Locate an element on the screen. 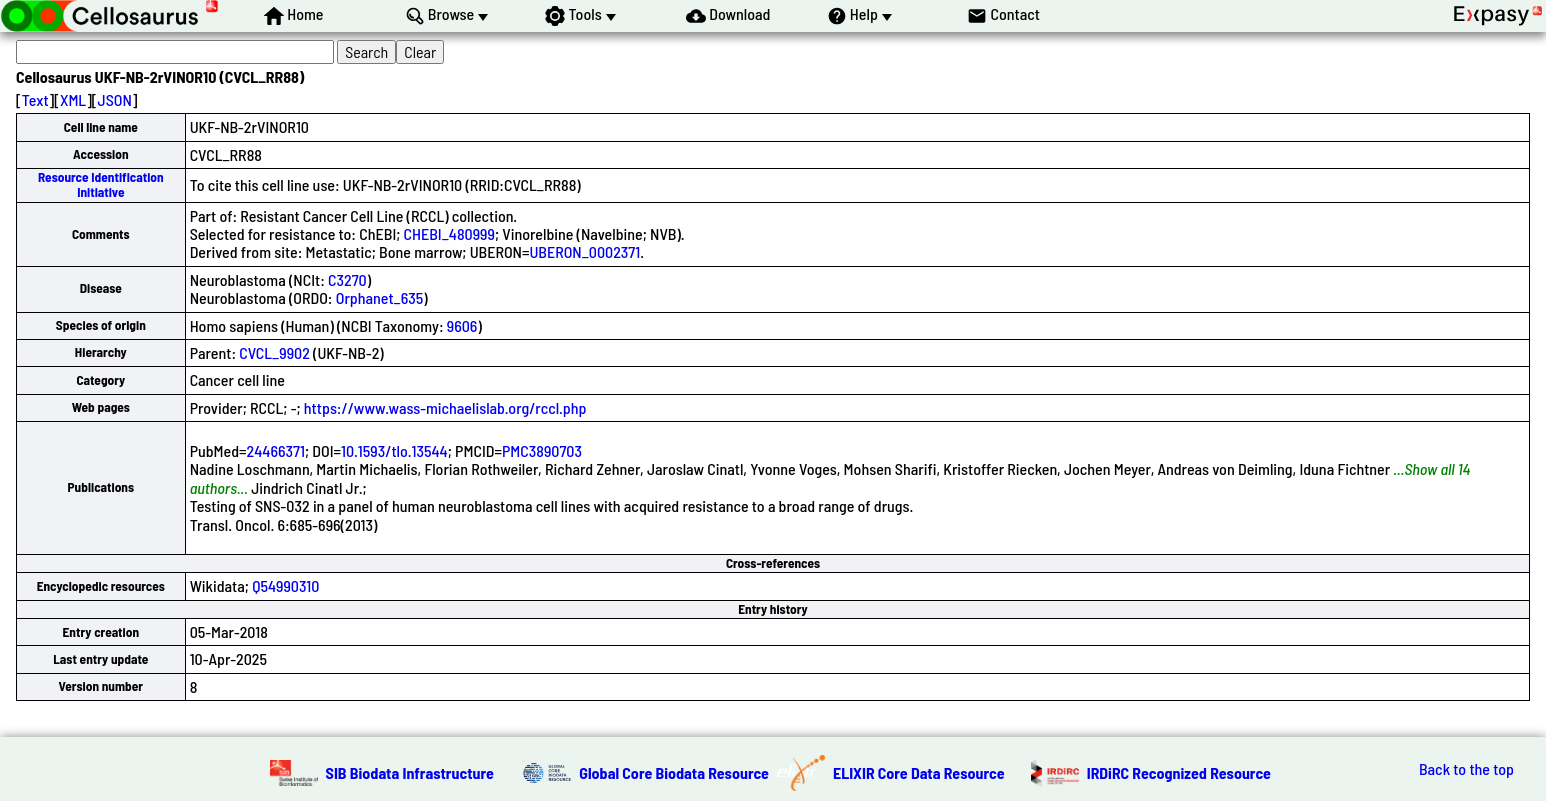 This screenshot has width=1546, height=801. Resource Identification Initiative is located at coordinates (101, 184).